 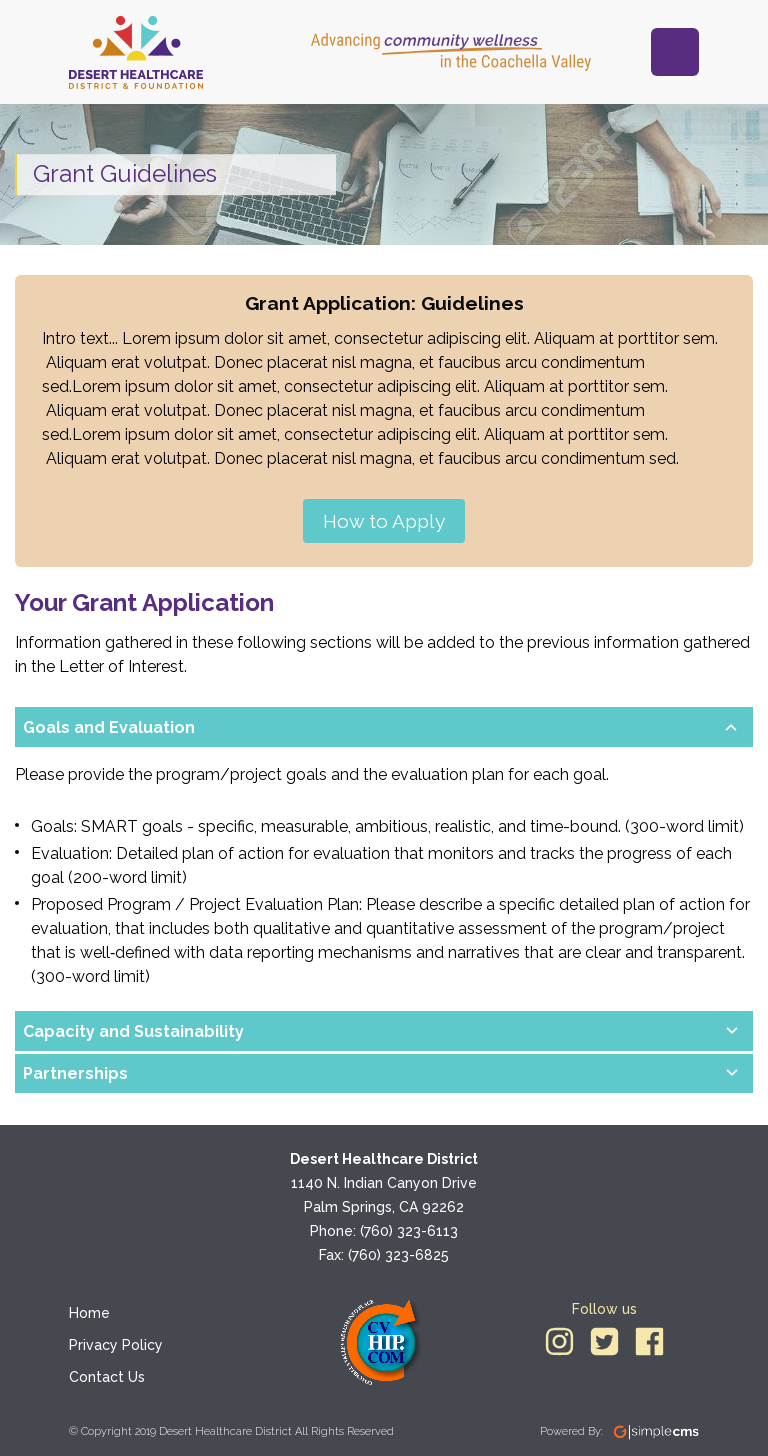 I want to click on [button], so click(x=368, y=727).